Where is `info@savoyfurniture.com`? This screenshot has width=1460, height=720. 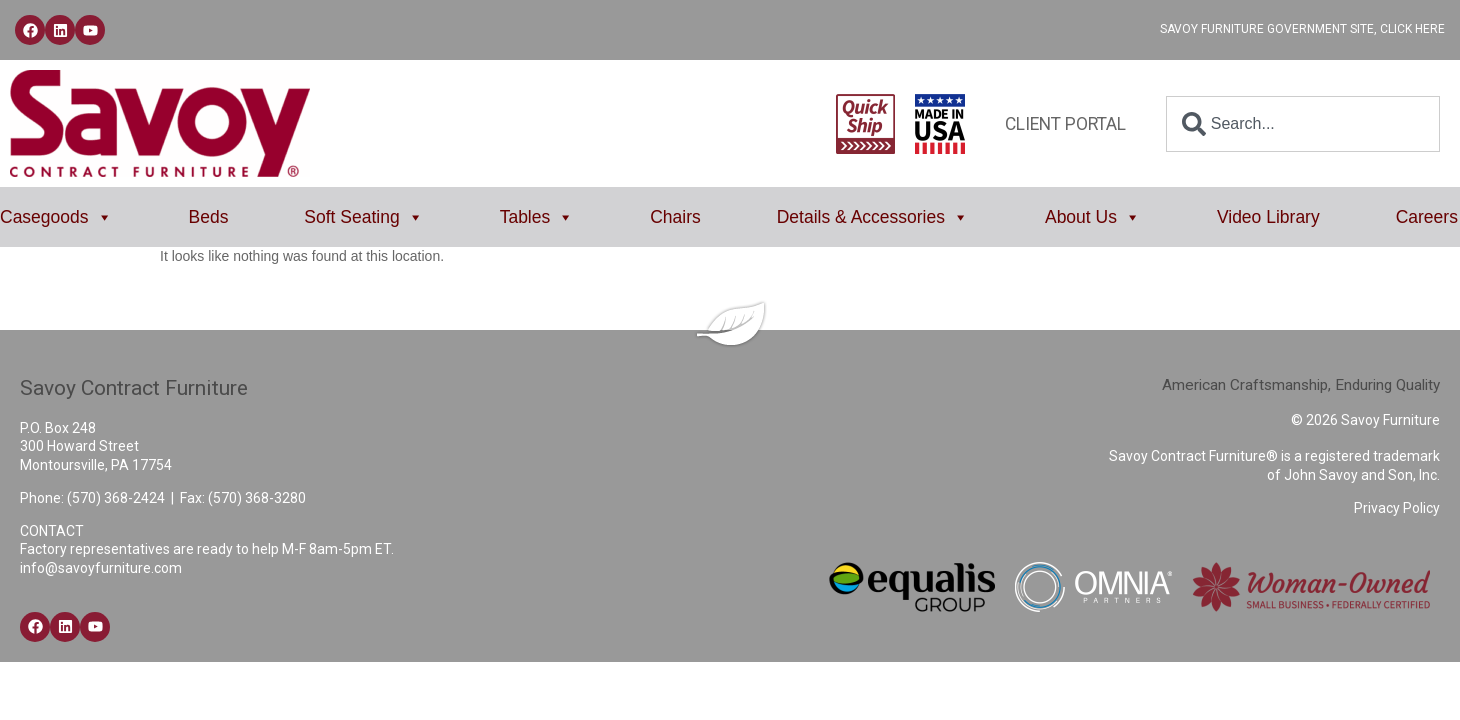 info@savoyfurniture.com is located at coordinates (101, 568).